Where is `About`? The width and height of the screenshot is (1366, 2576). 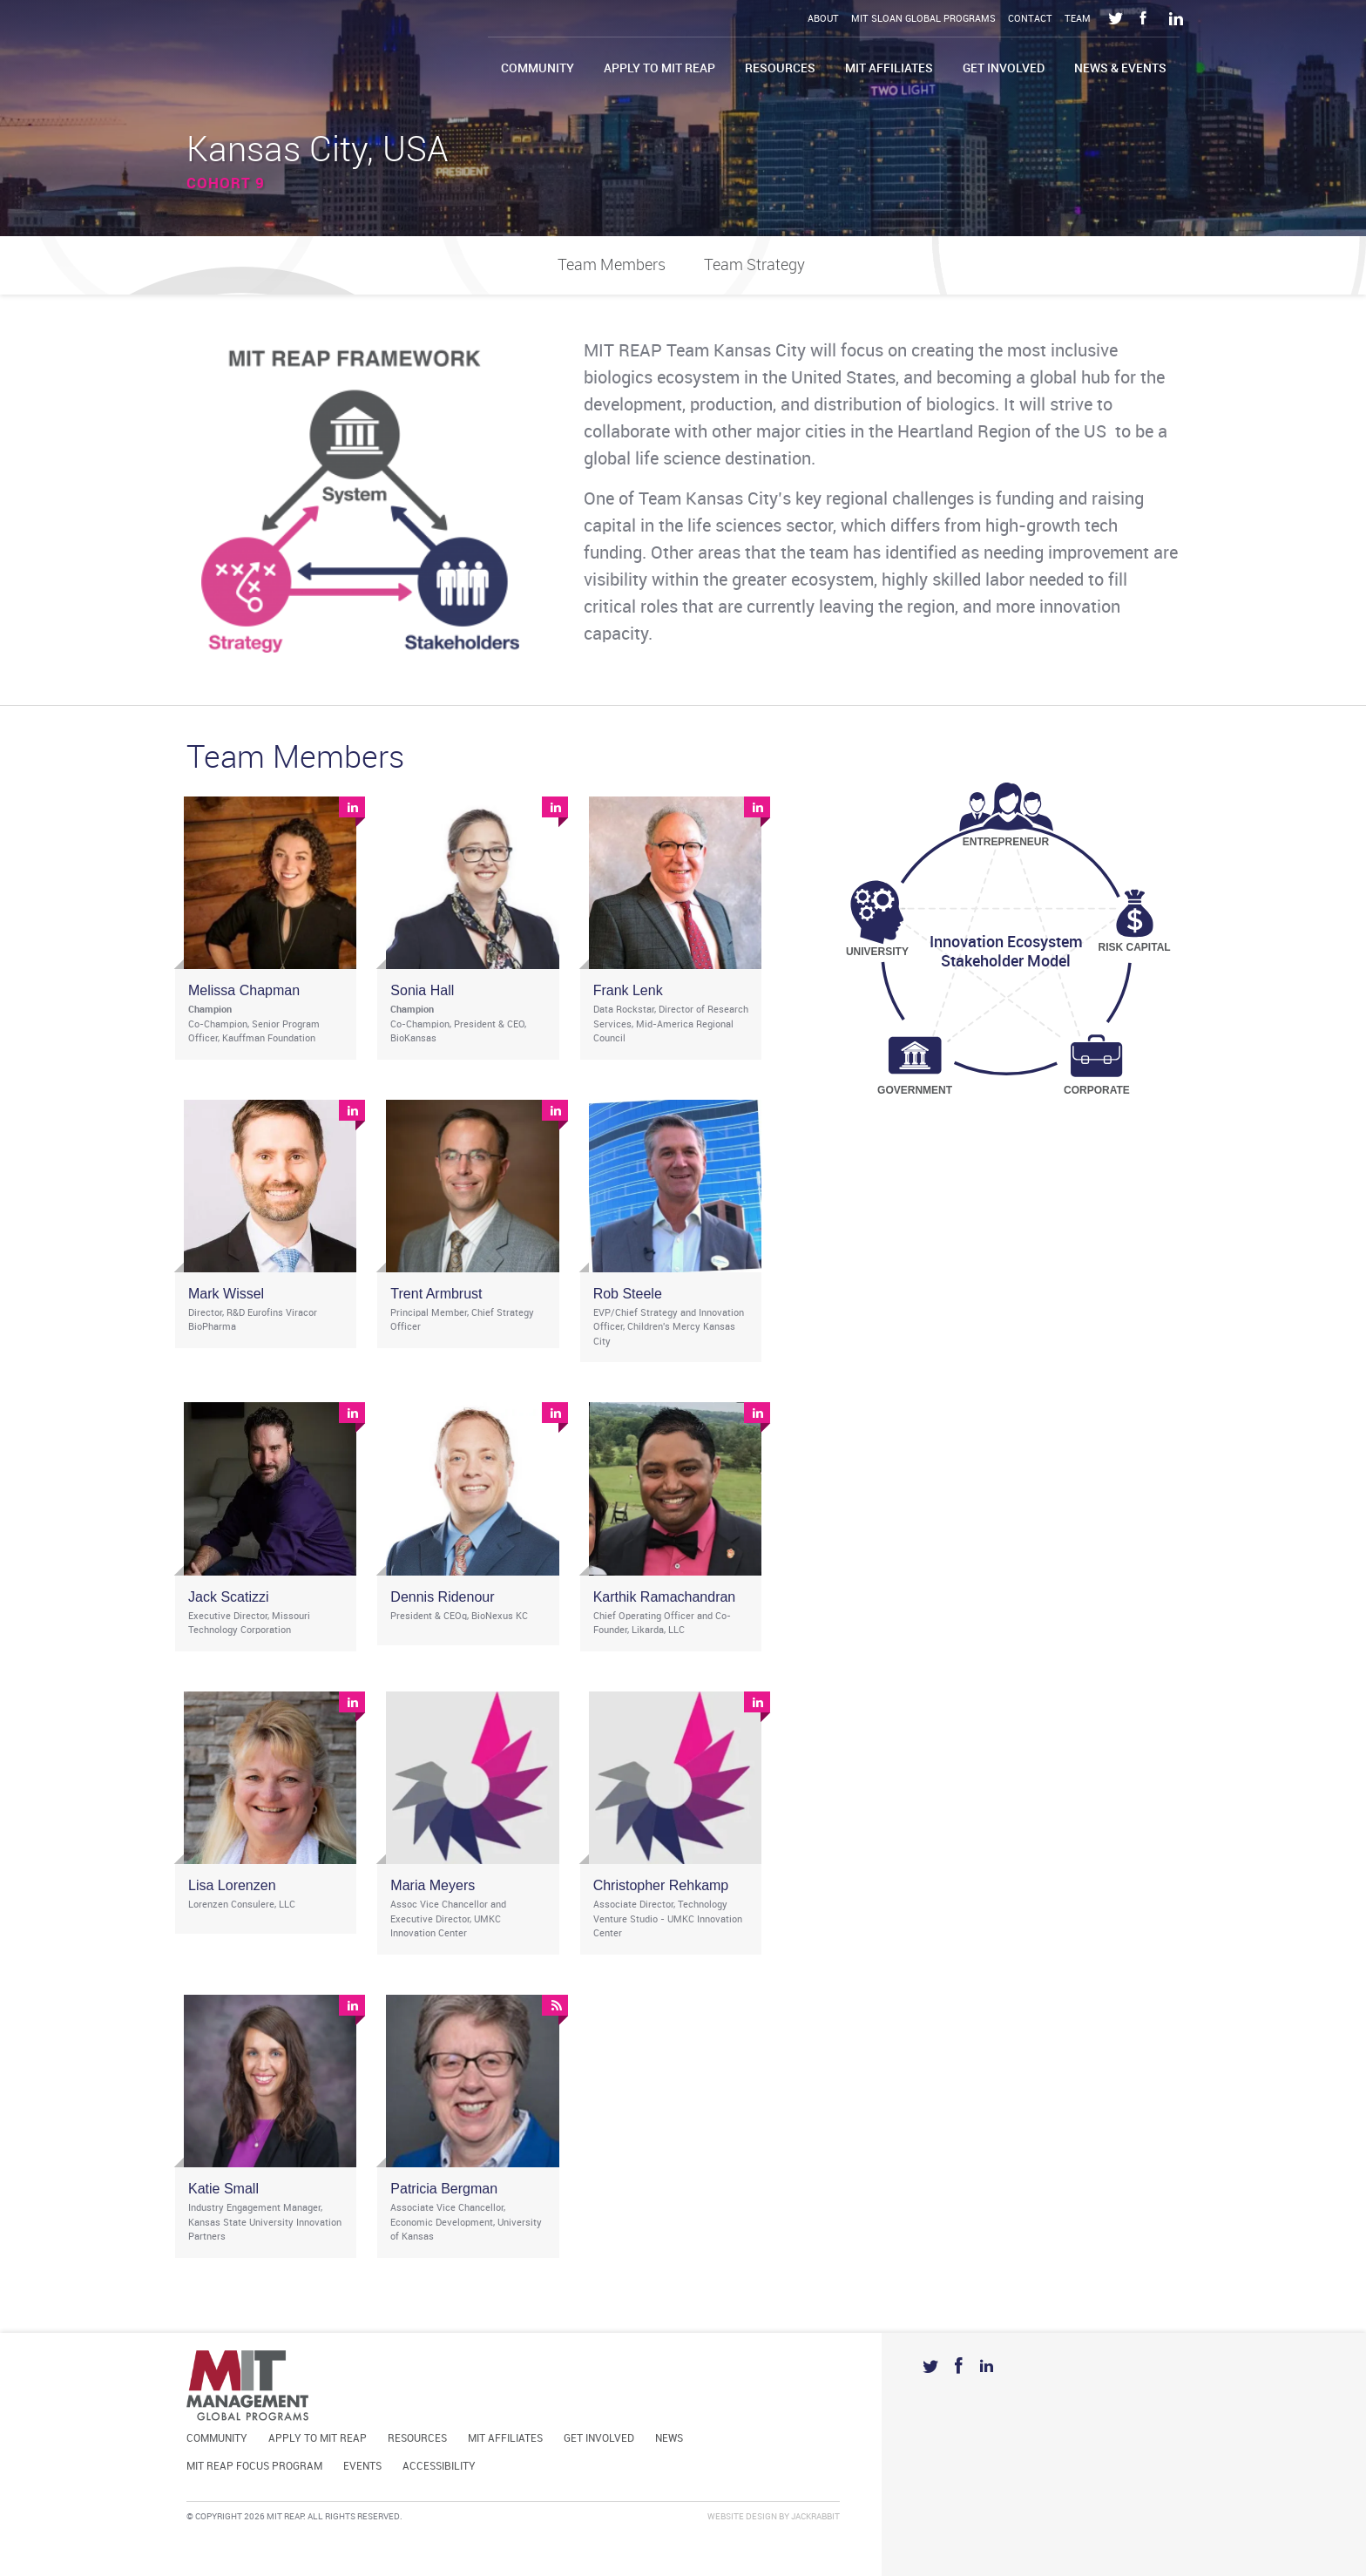
About is located at coordinates (823, 19).